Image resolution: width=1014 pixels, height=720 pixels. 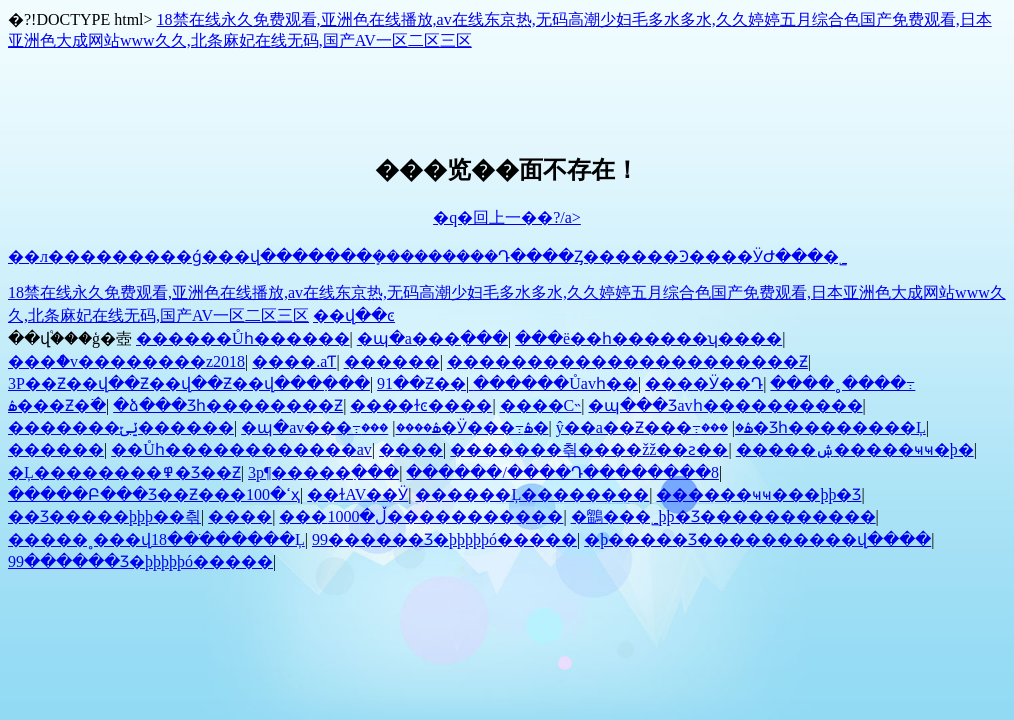 I want to click on �����˳���վ18��ֹ������Ļ, so click(x=156, y=539).